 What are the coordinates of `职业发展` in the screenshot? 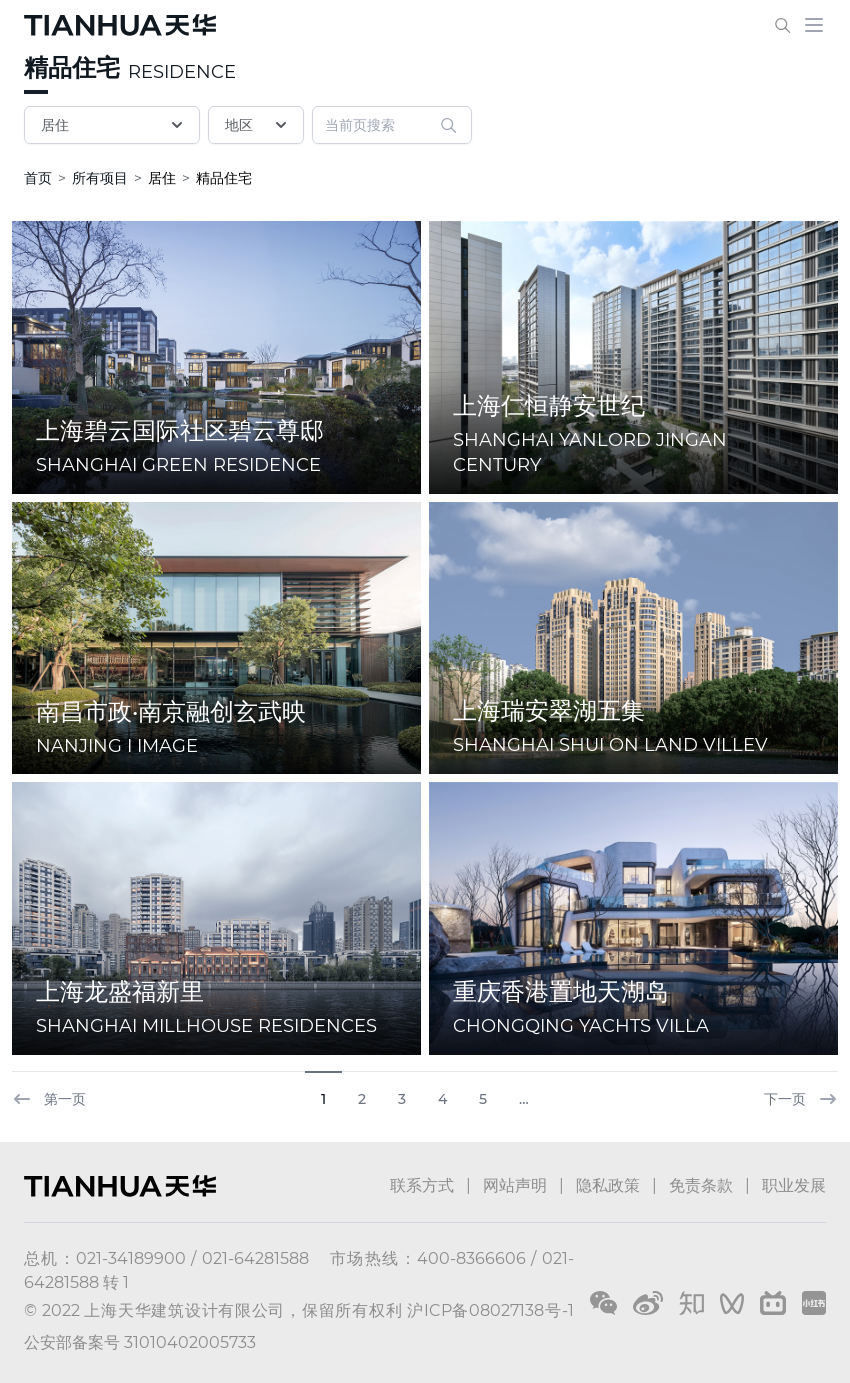 It's located at (794, 1185).